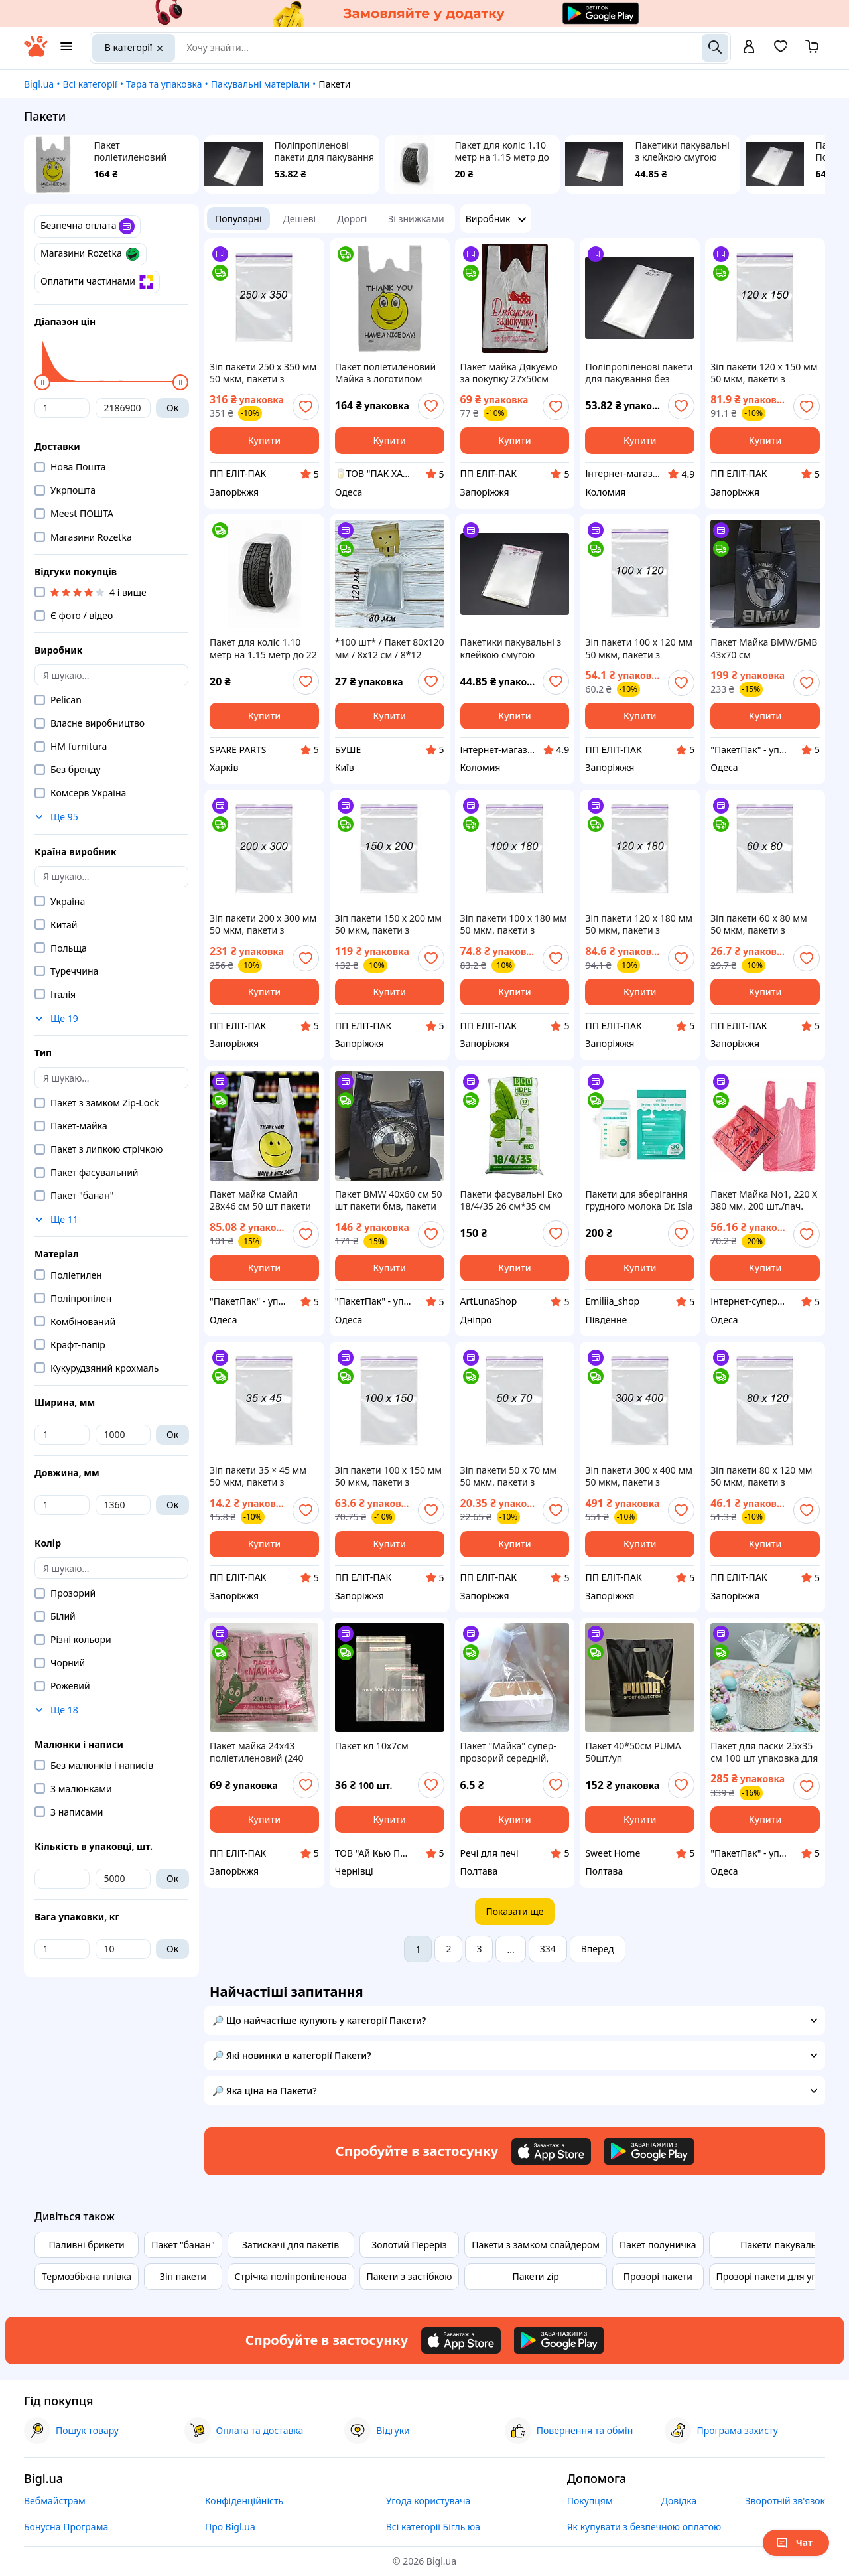 This screenshot has height=2576, width=849. I want to click on Зі знижками, so click(416, 218).